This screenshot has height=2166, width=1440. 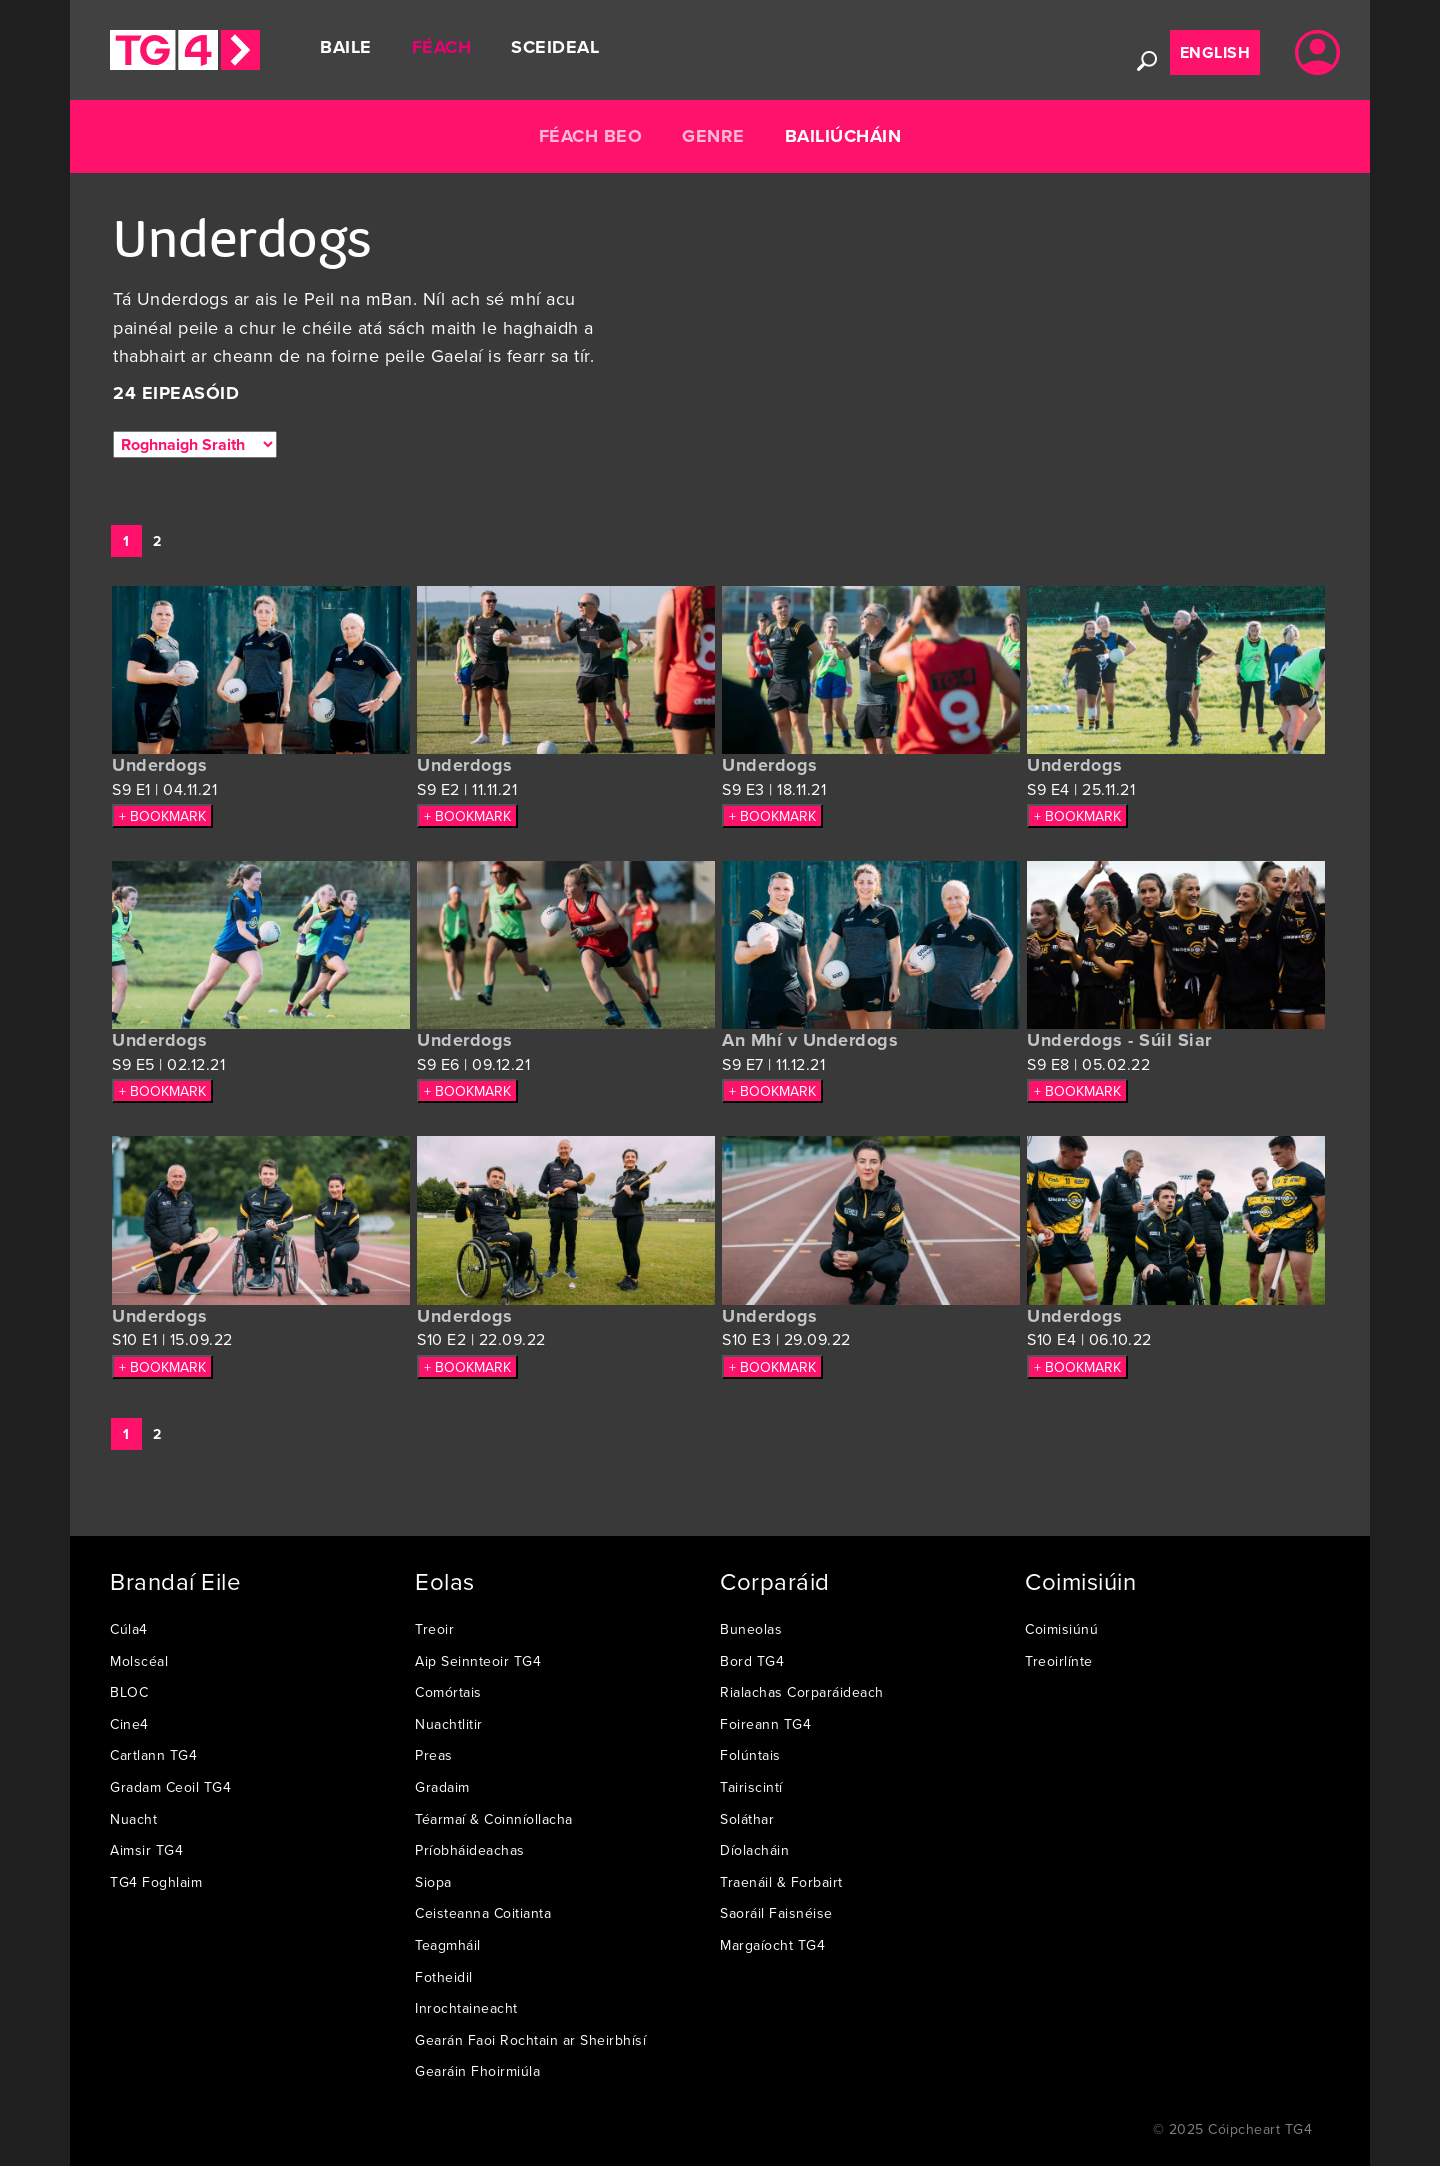 What do you see at coordinates (162, 816) in the screenshot?
I see `+ BOOKMARK` at bounding box center [162, 816].